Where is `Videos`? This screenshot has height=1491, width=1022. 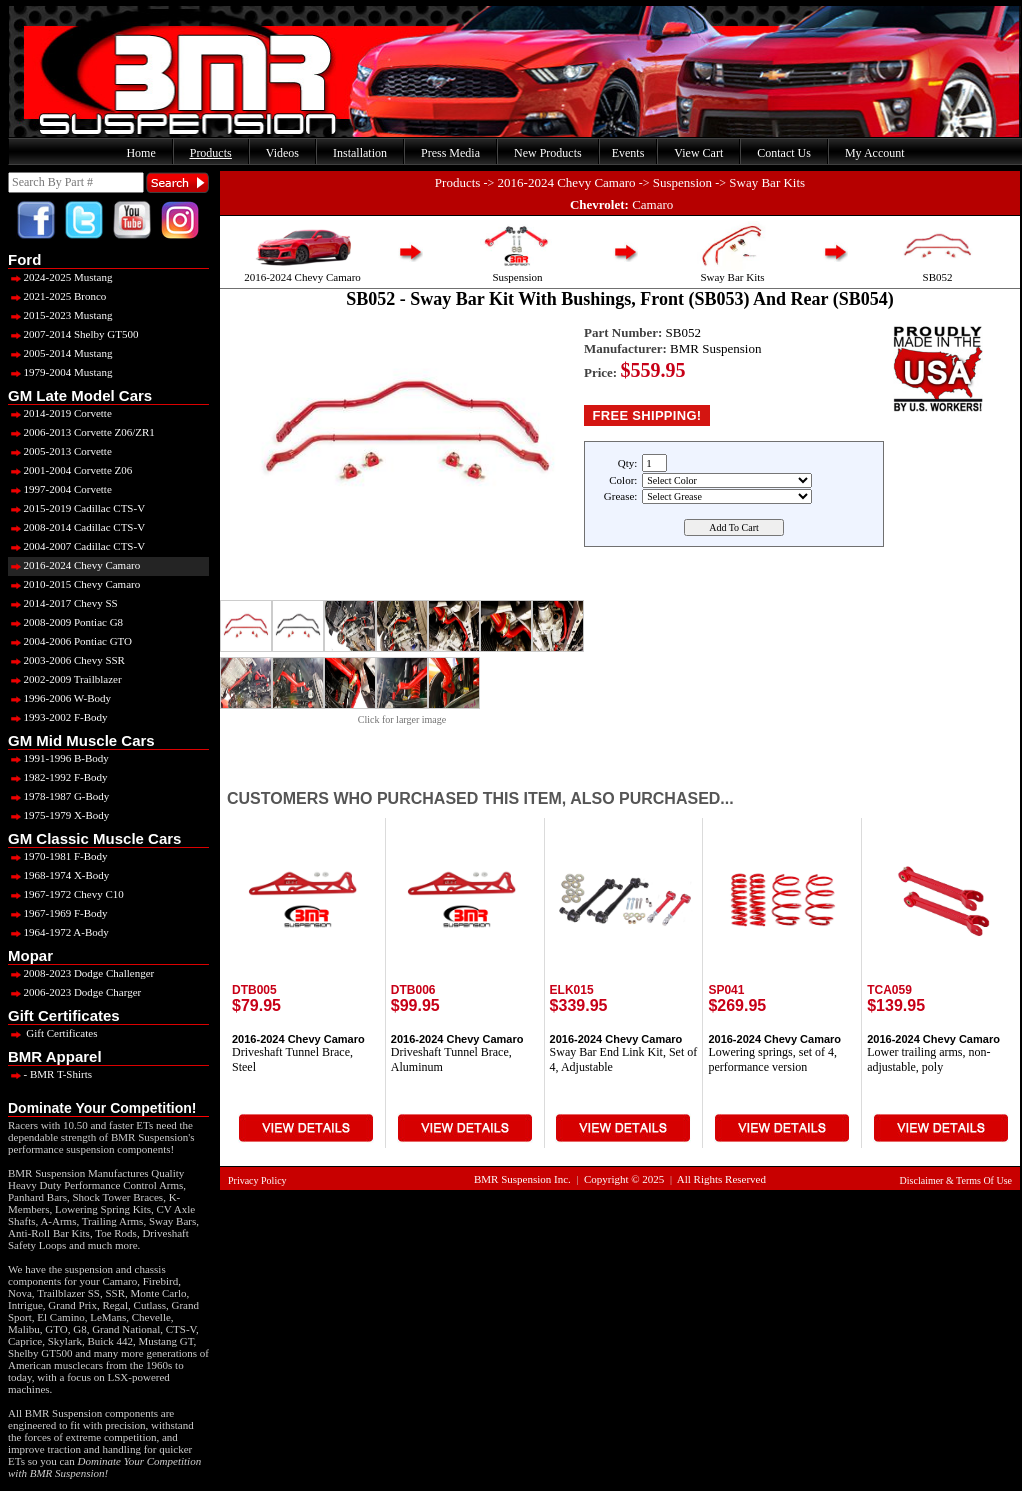
Videos is located at coordinates (282, 153).